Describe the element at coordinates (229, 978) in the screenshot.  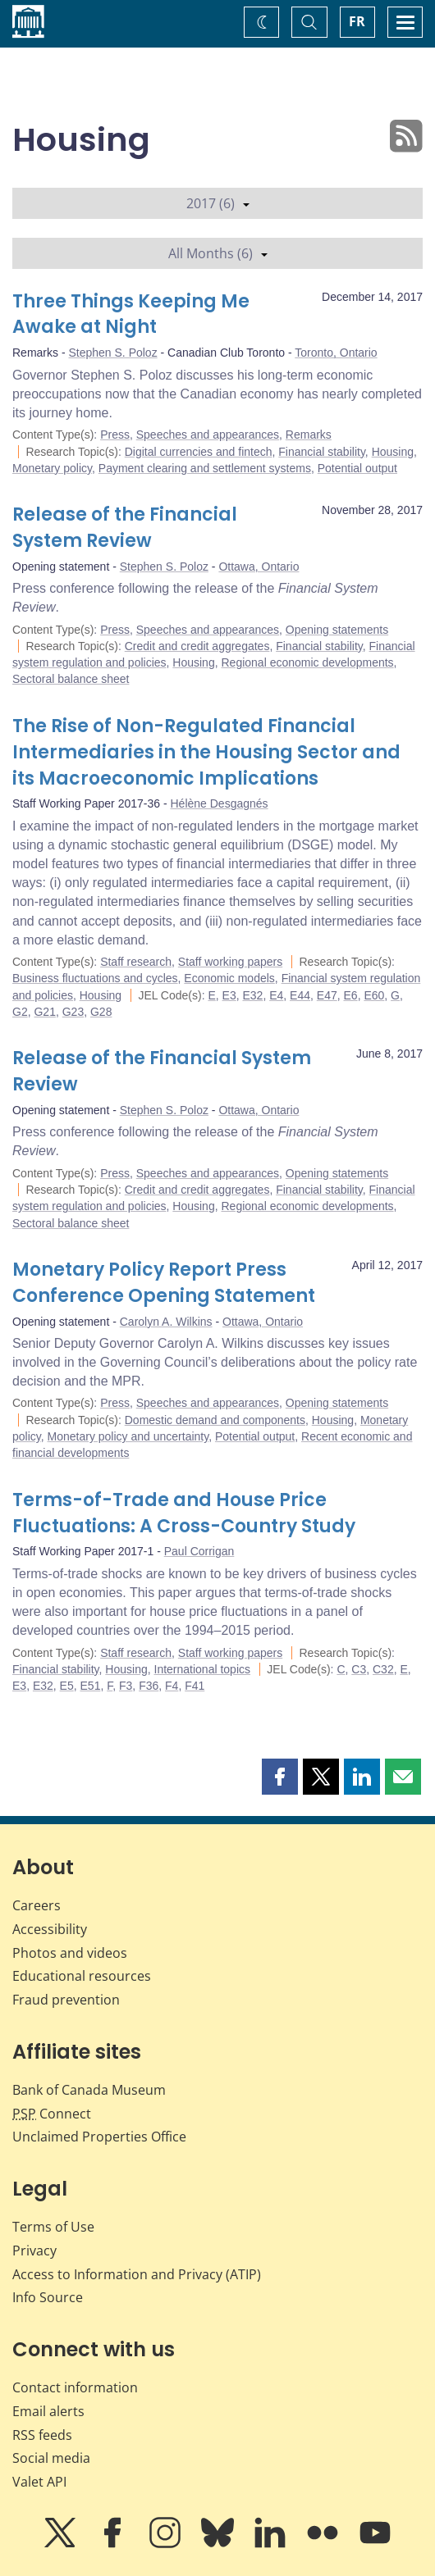
I see `Economic models` at that location.